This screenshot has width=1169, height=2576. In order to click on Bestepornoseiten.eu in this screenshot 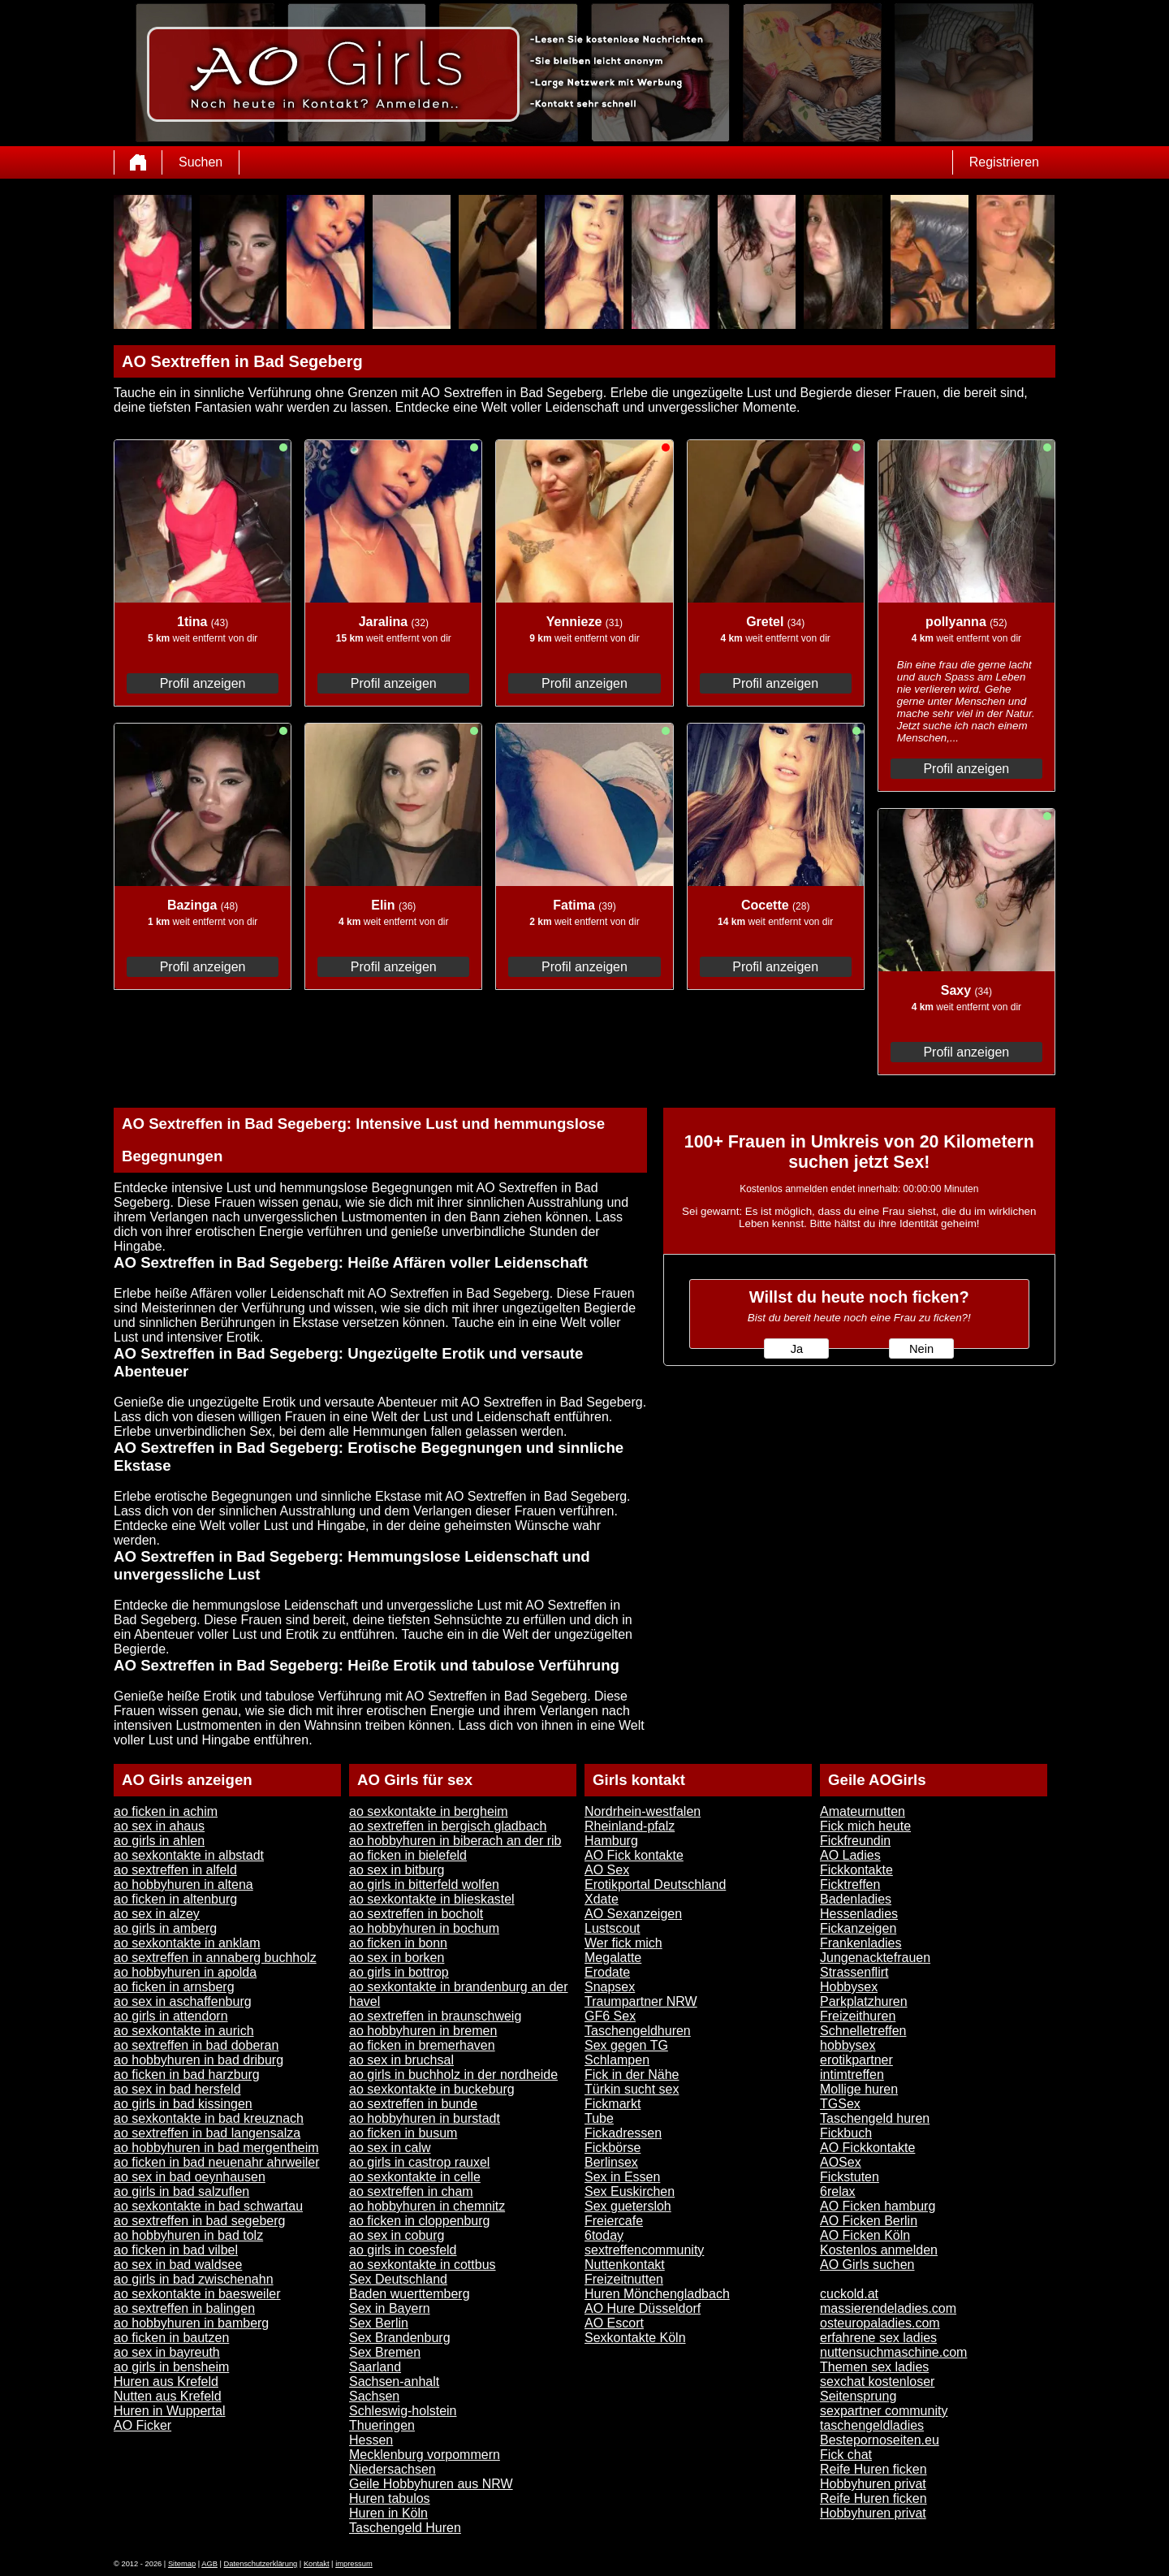, I will do `click(879, 2440)`.